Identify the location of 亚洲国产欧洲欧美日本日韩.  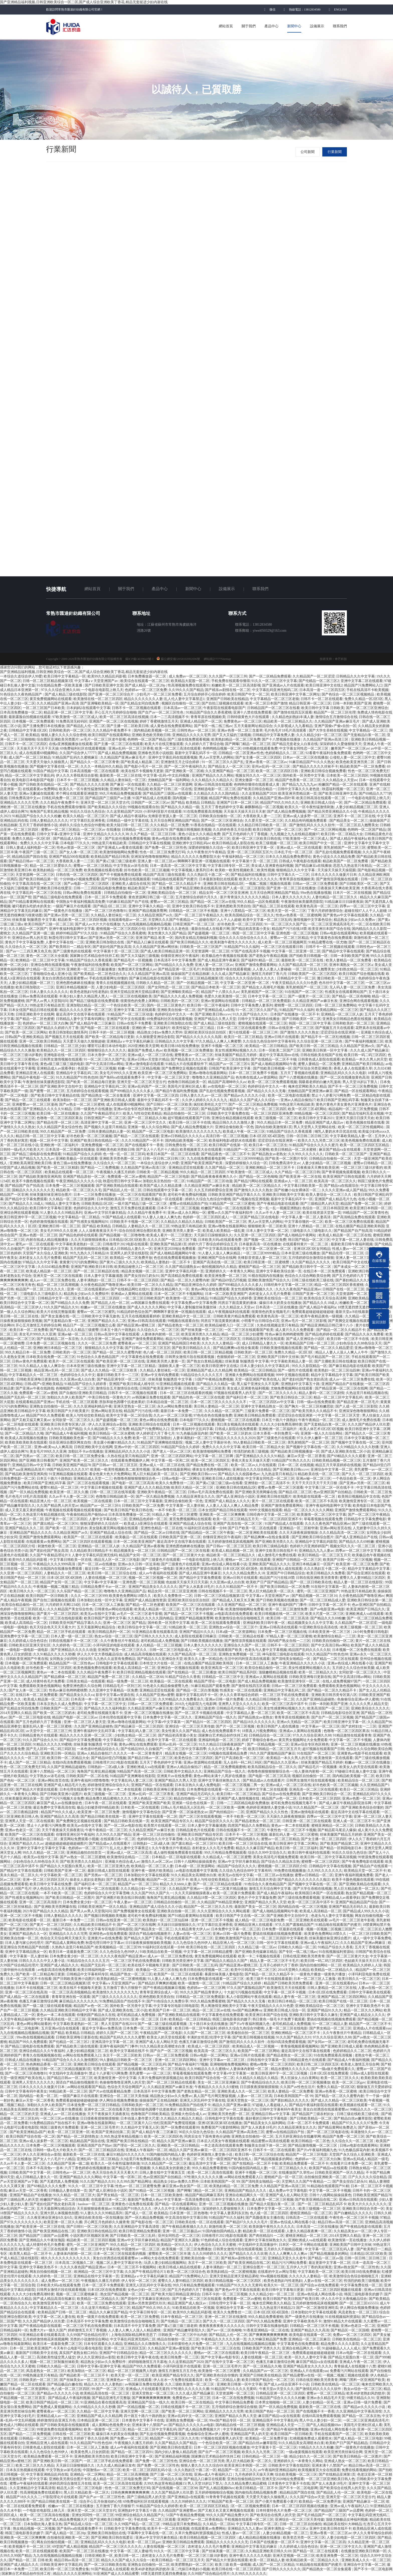
(92, 1267).